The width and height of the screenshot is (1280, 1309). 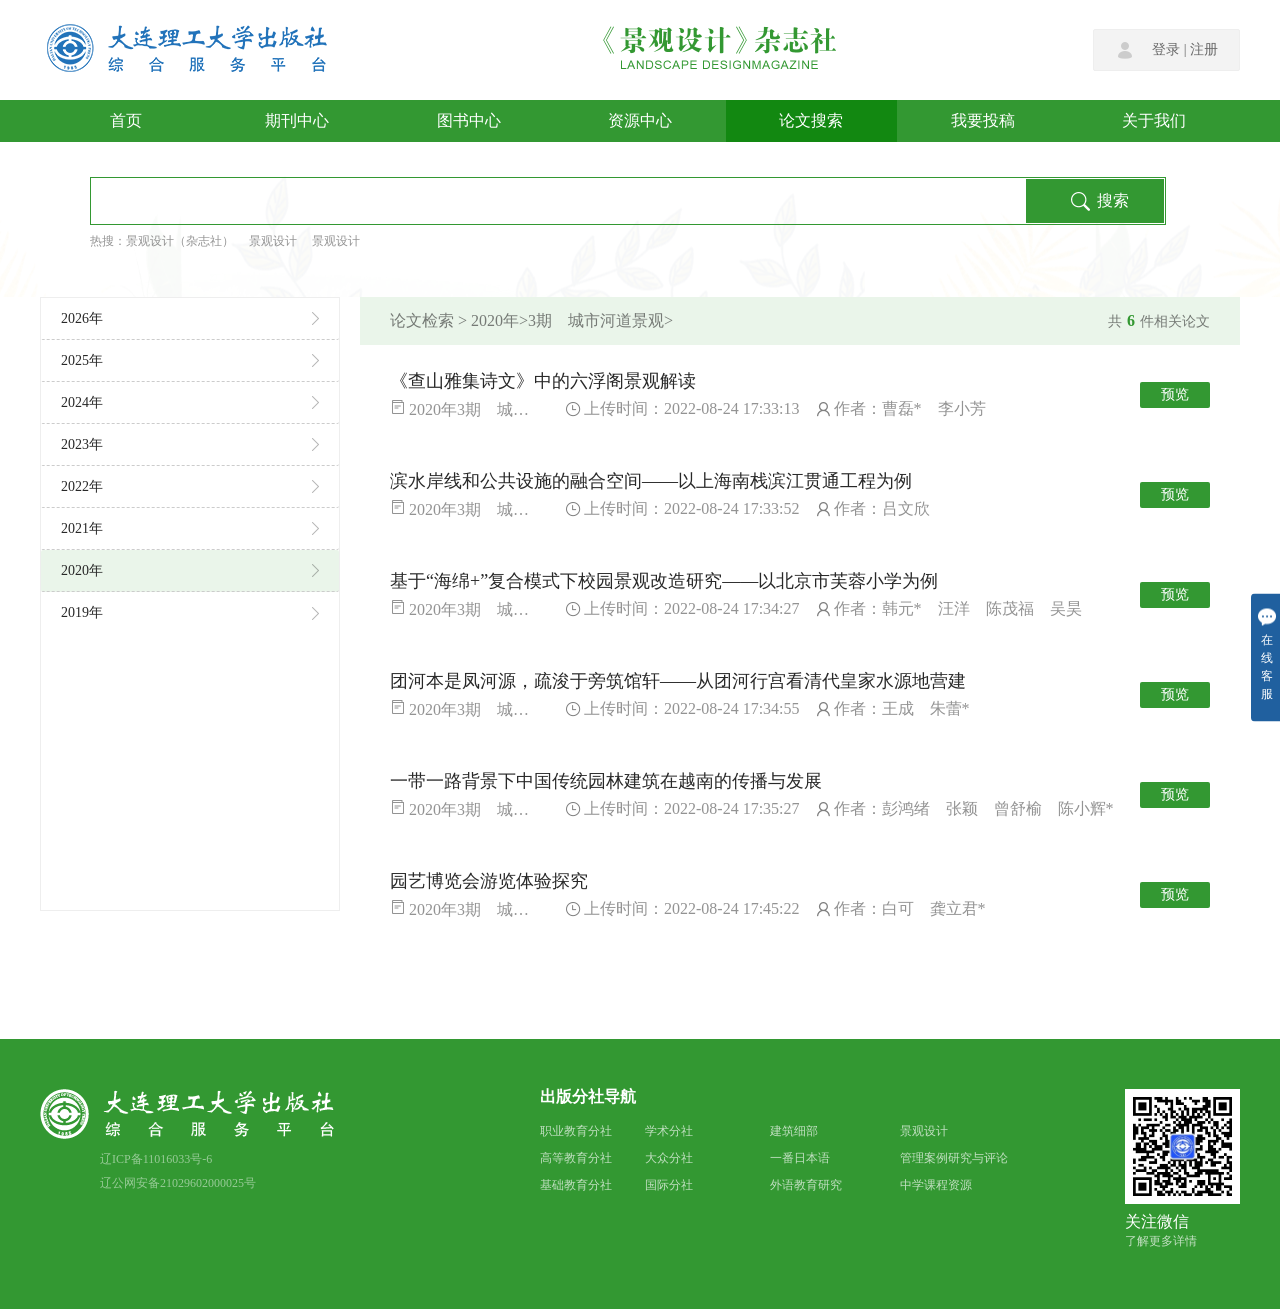 I want to click on 2021年, so click(x=190, y=528).